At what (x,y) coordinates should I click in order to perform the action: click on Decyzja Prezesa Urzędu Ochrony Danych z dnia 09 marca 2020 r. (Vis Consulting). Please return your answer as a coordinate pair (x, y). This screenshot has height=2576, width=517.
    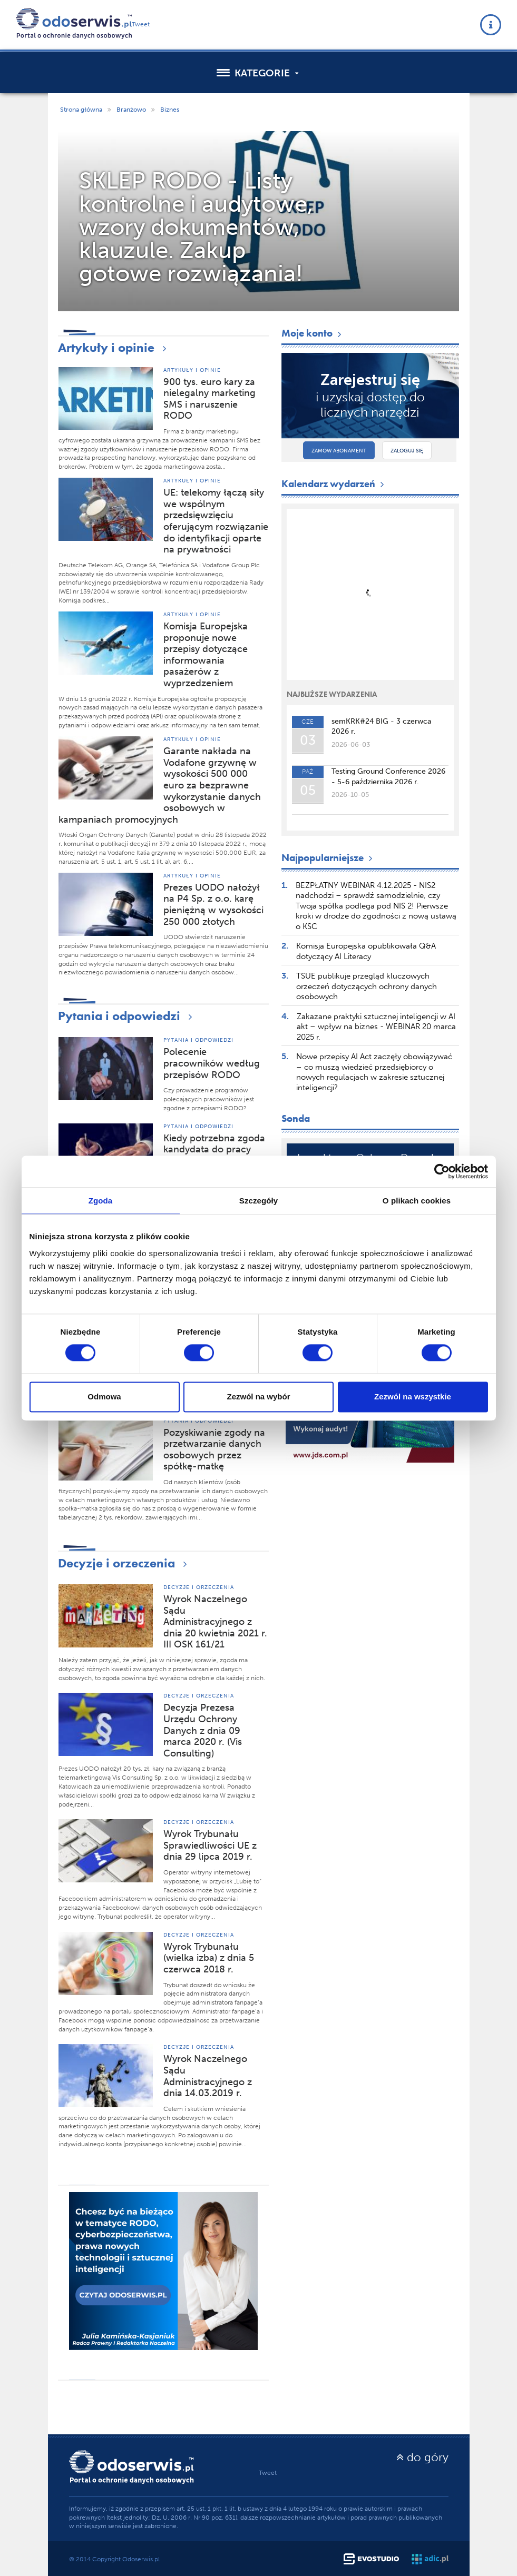
    Looking at the image, I should click on (202, 1730).